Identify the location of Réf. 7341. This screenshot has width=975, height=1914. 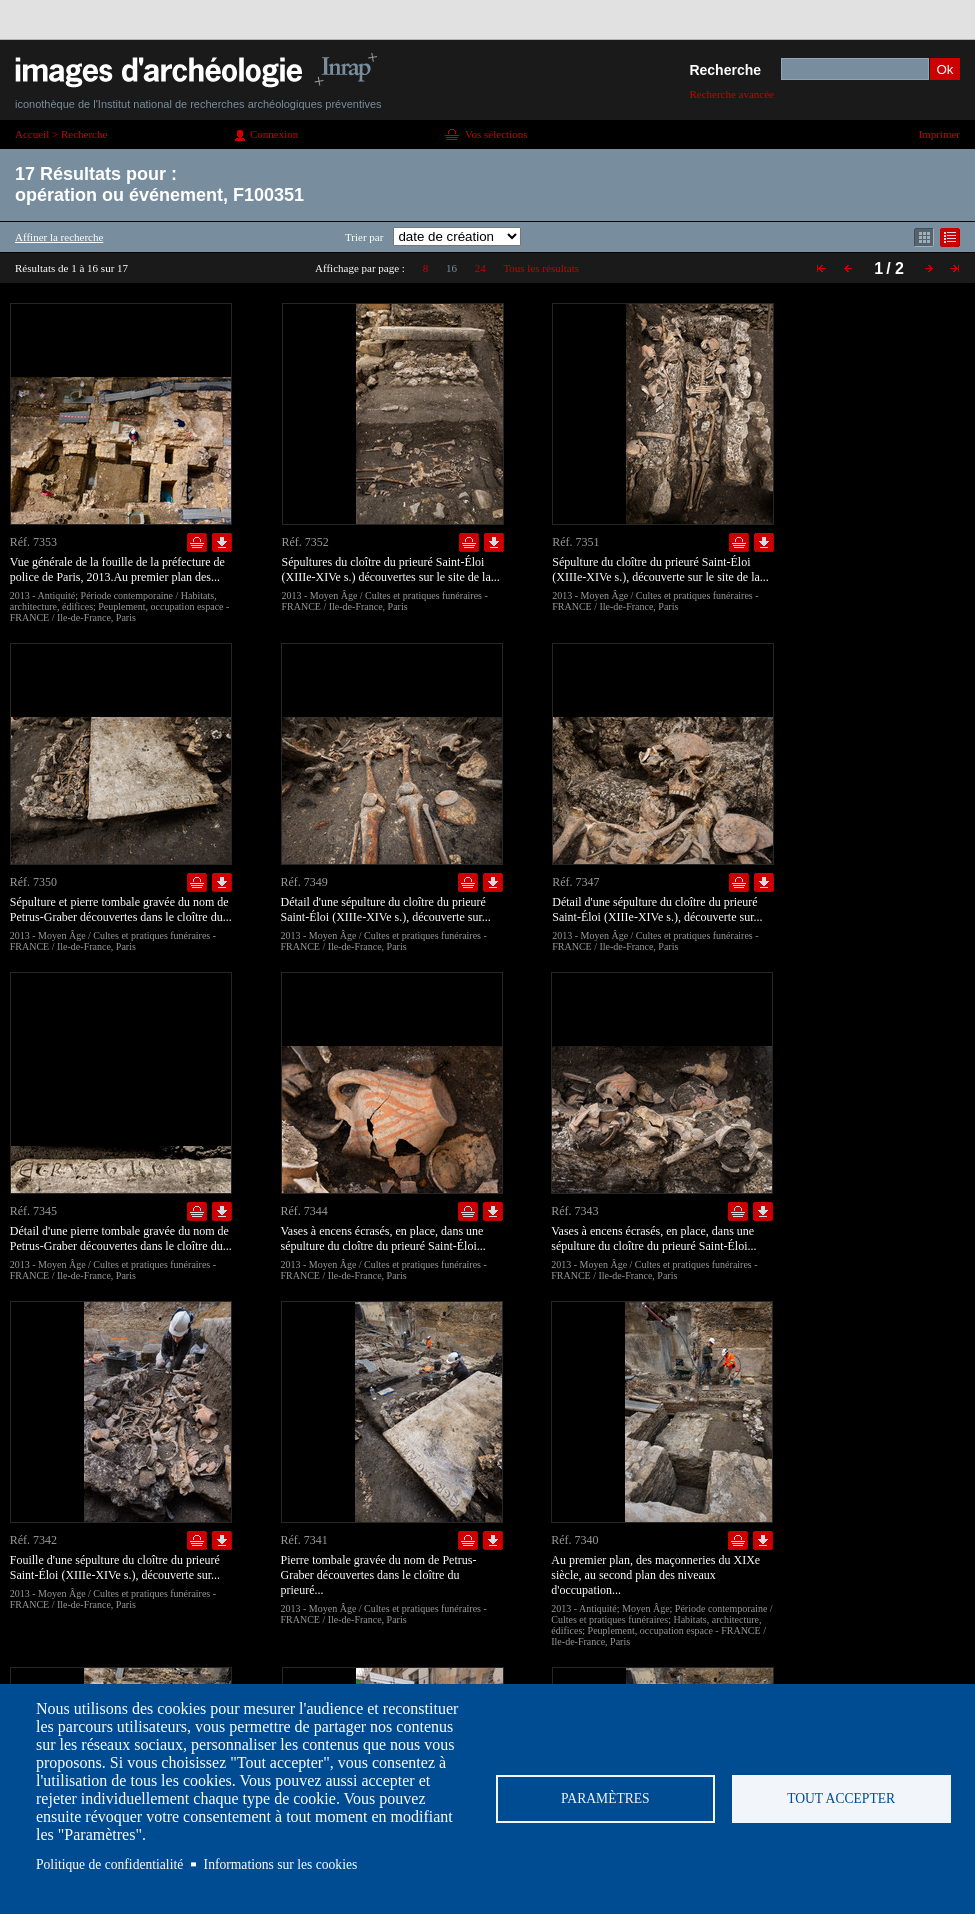
(304, 1540).